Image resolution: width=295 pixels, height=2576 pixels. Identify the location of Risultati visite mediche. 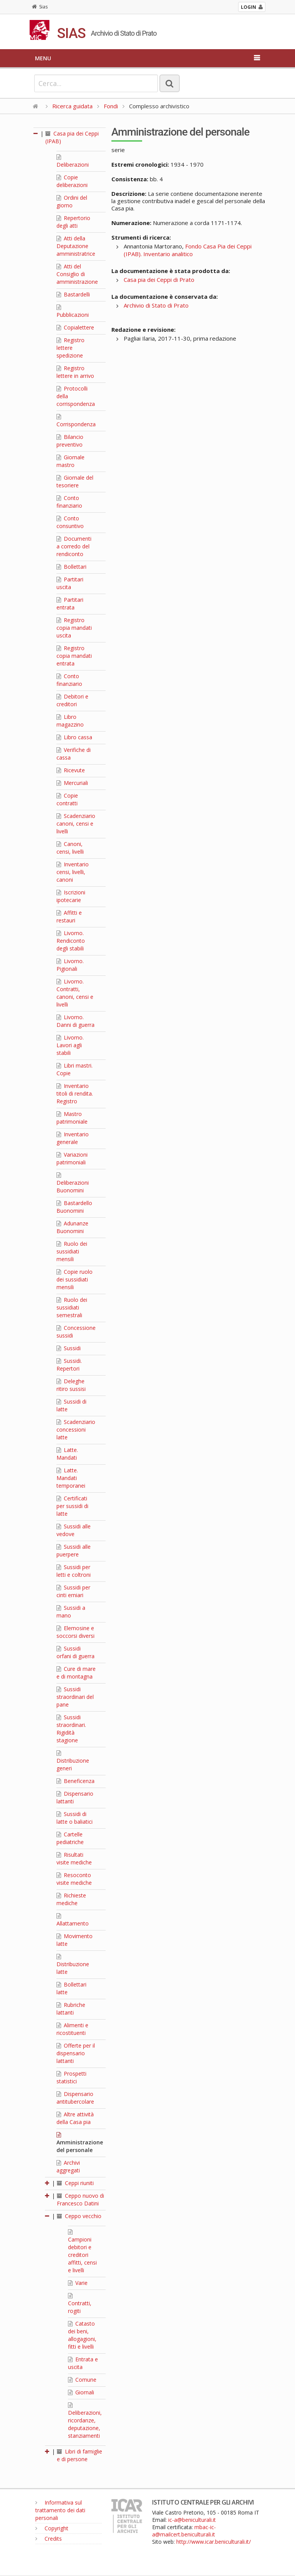
(74, 1858).